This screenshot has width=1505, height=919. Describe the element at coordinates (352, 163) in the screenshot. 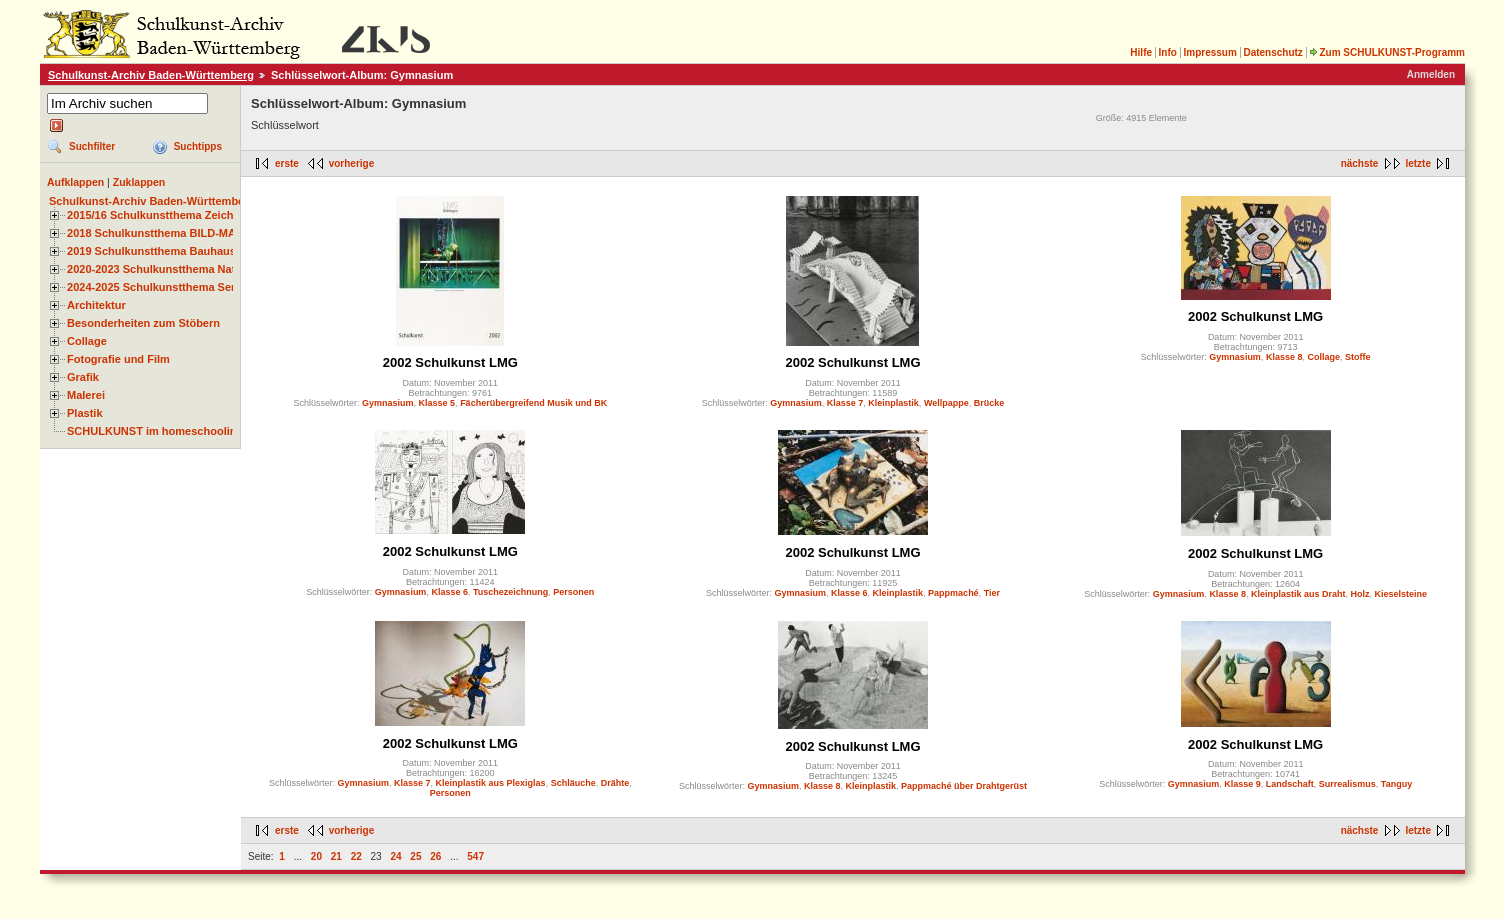

I see `vorherige` at that location.